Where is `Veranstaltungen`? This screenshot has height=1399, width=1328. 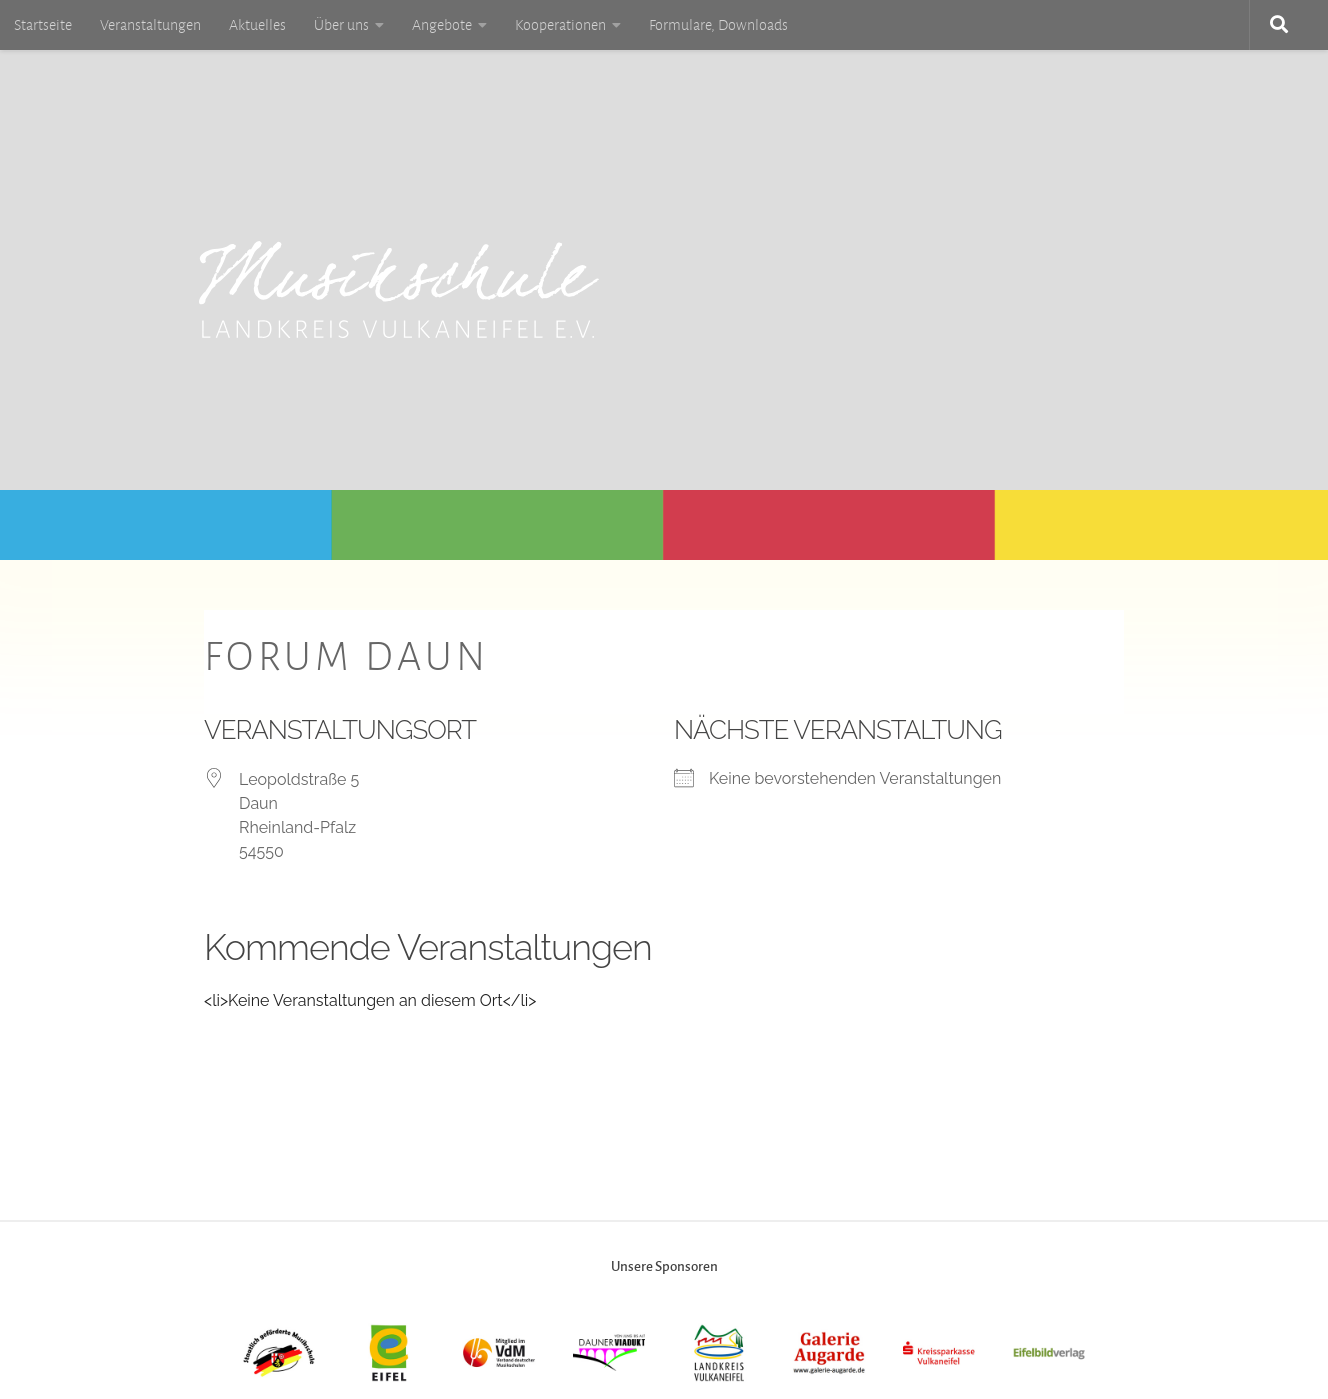 Veranstaltungen is located at coordinates (150, 25).